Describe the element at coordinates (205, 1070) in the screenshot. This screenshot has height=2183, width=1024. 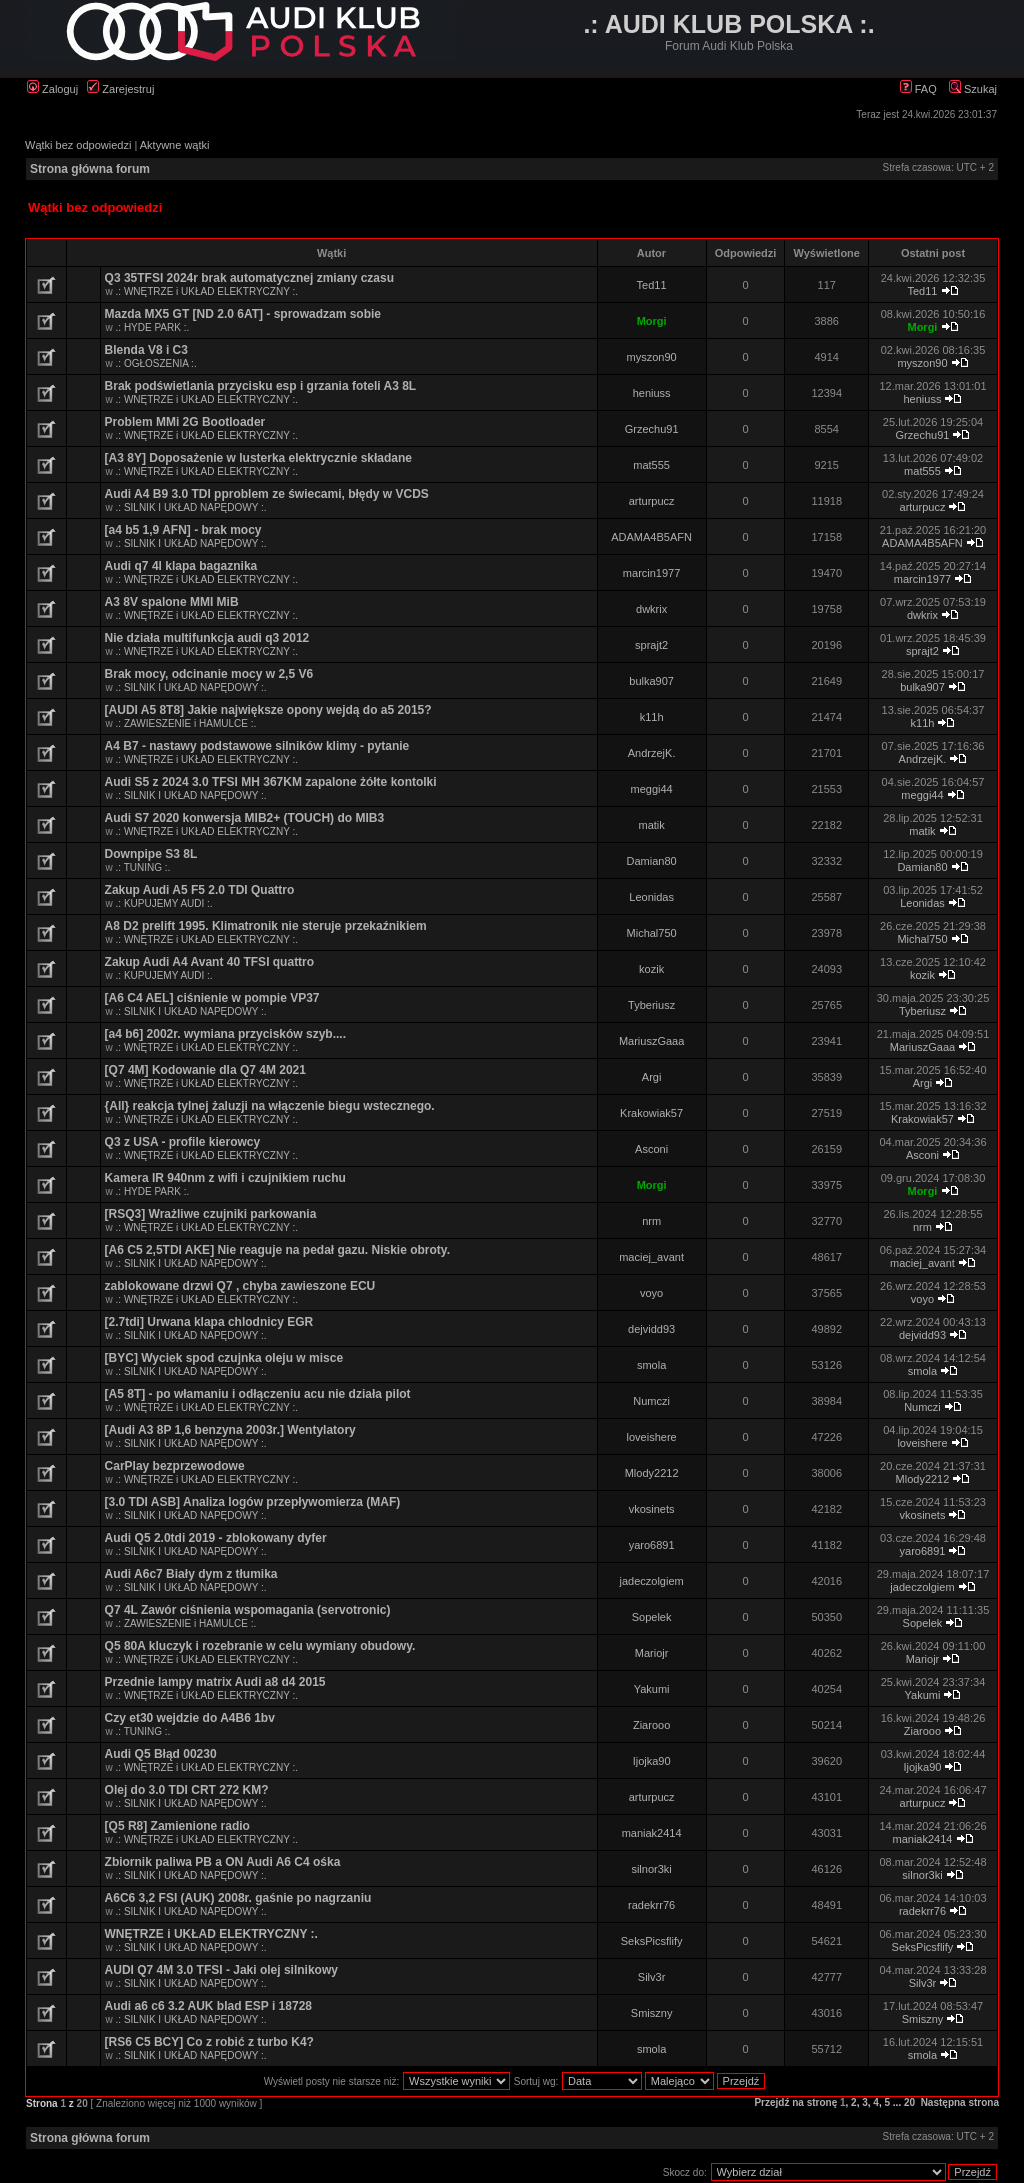
I see `[Q7 4M] Kodowanie dla Q7 4M 2021` at that location.